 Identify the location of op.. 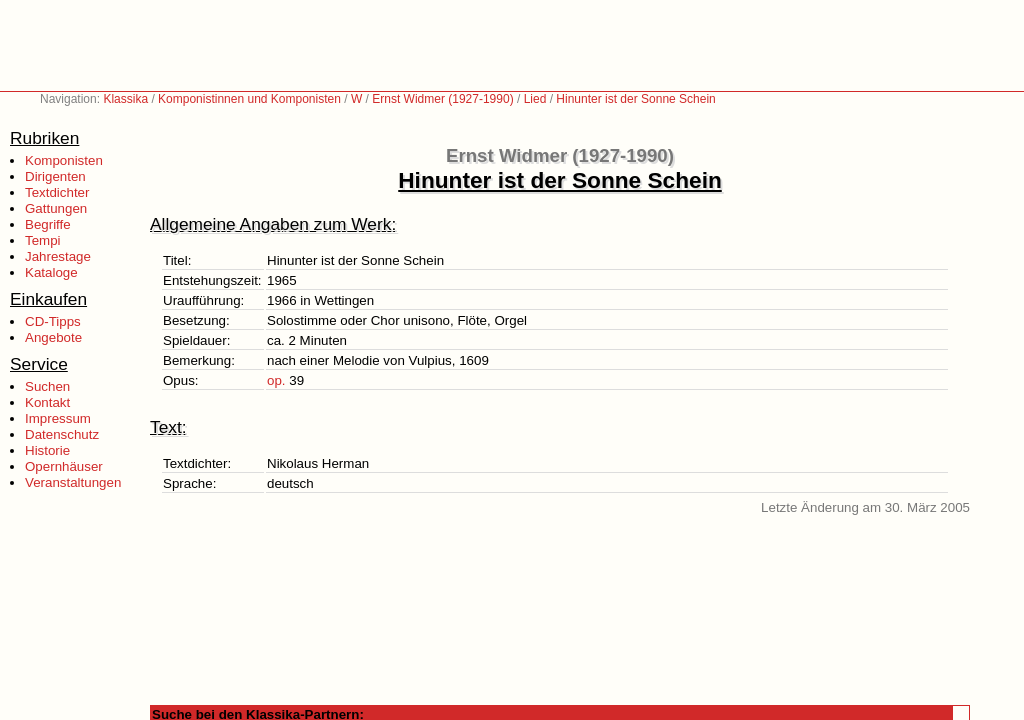
(276, 380).